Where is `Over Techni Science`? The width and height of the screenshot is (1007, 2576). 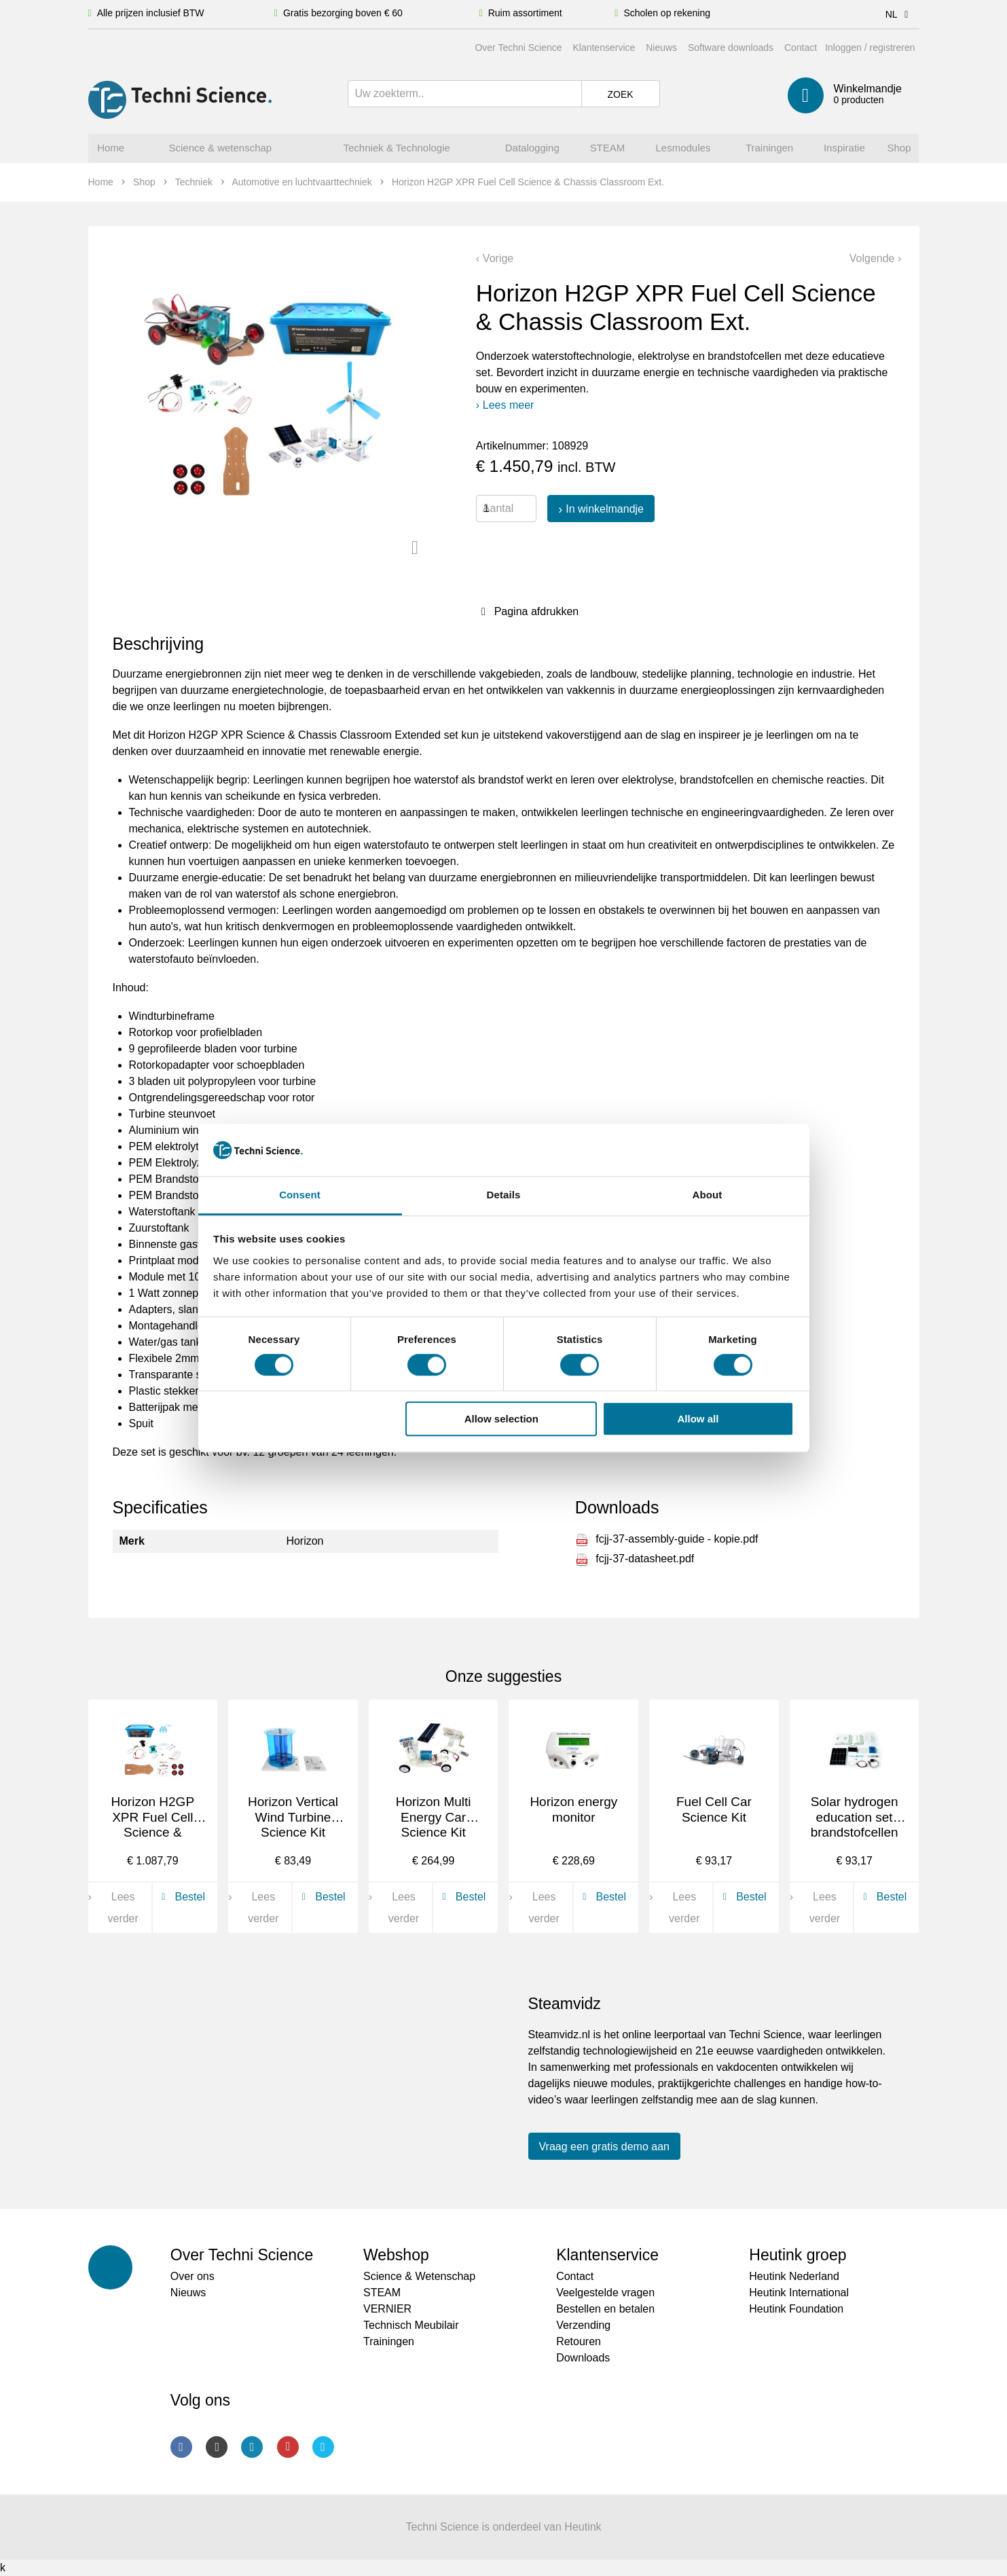 Over Techni Science is located at coordinates (518, 47).